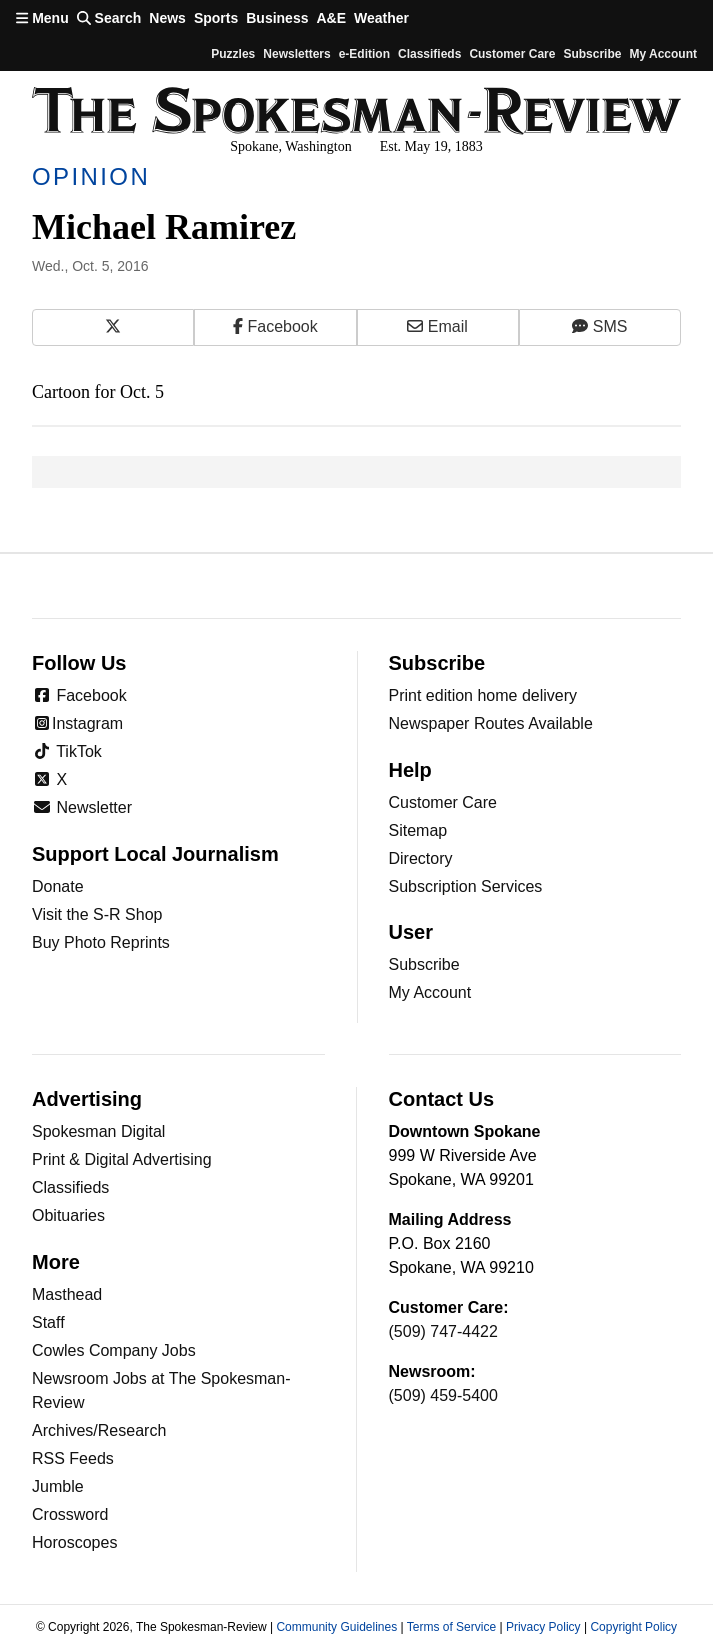 This screenshot has height=1651, width=713. What do you see at coordinates (167, 18) in the screenshot?
I see `News` at bounding box center [167, 18].